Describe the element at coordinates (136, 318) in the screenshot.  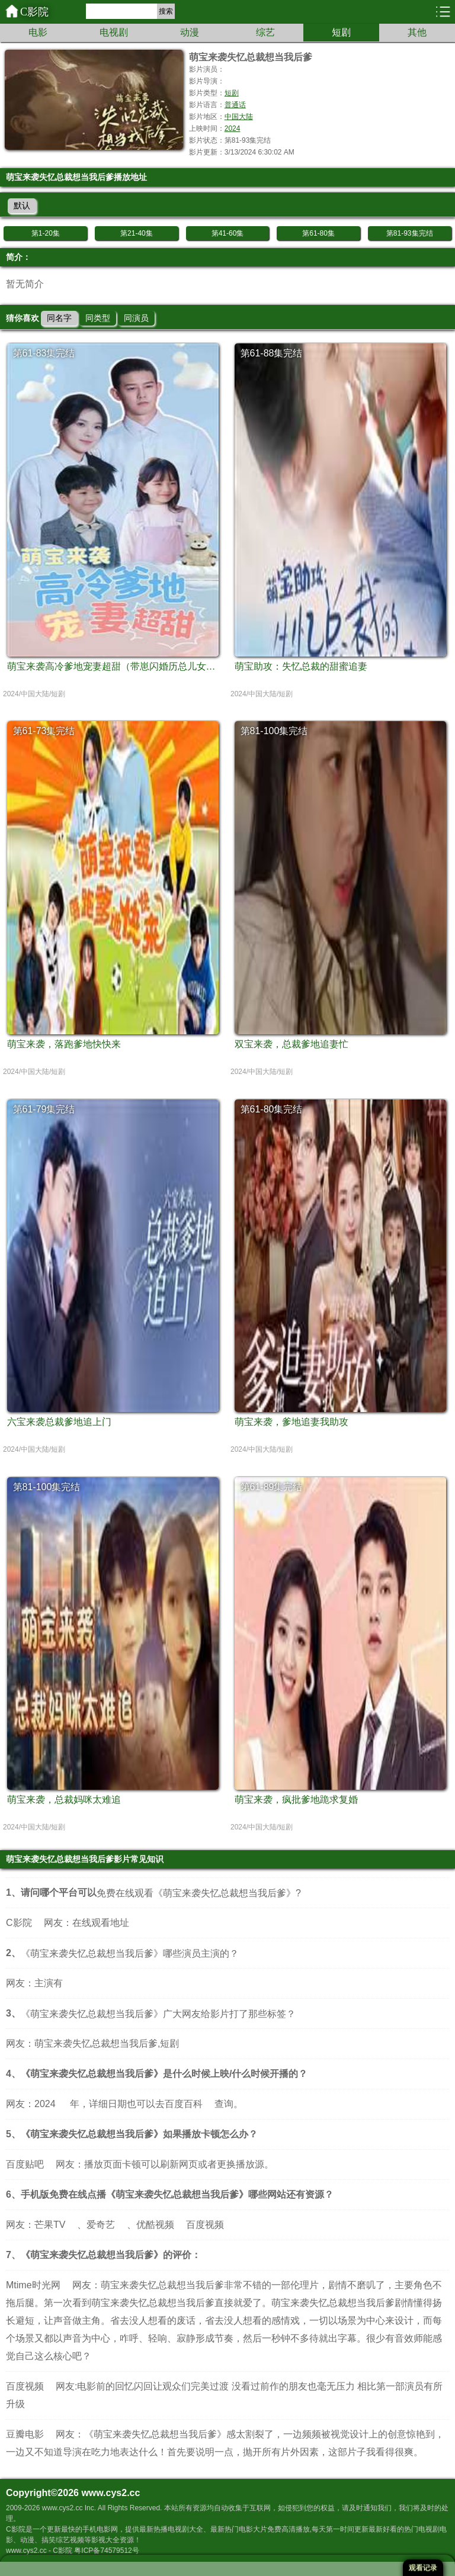
I see `同演员` at that location.